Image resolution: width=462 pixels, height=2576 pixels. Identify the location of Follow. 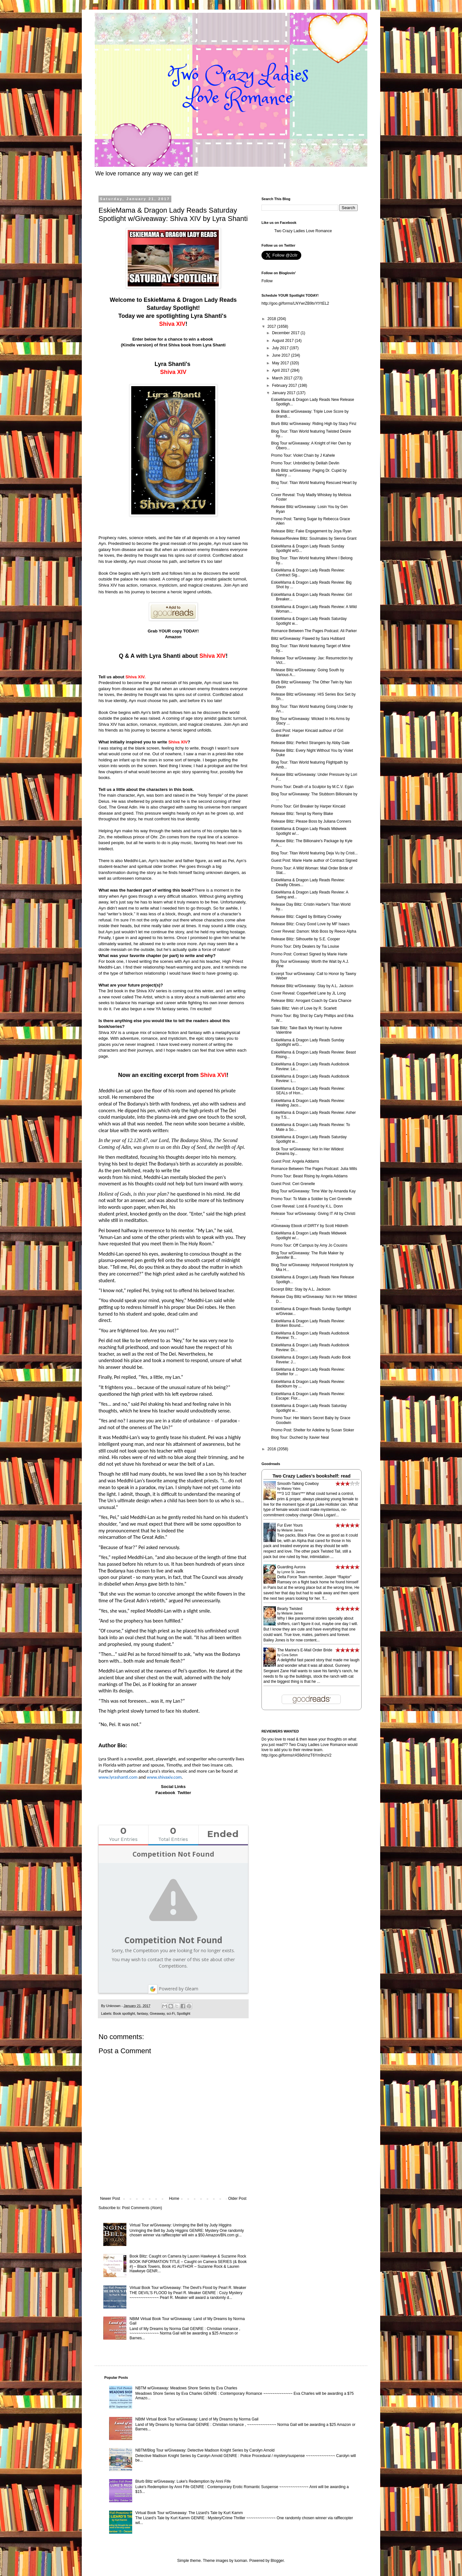
(267, 281).